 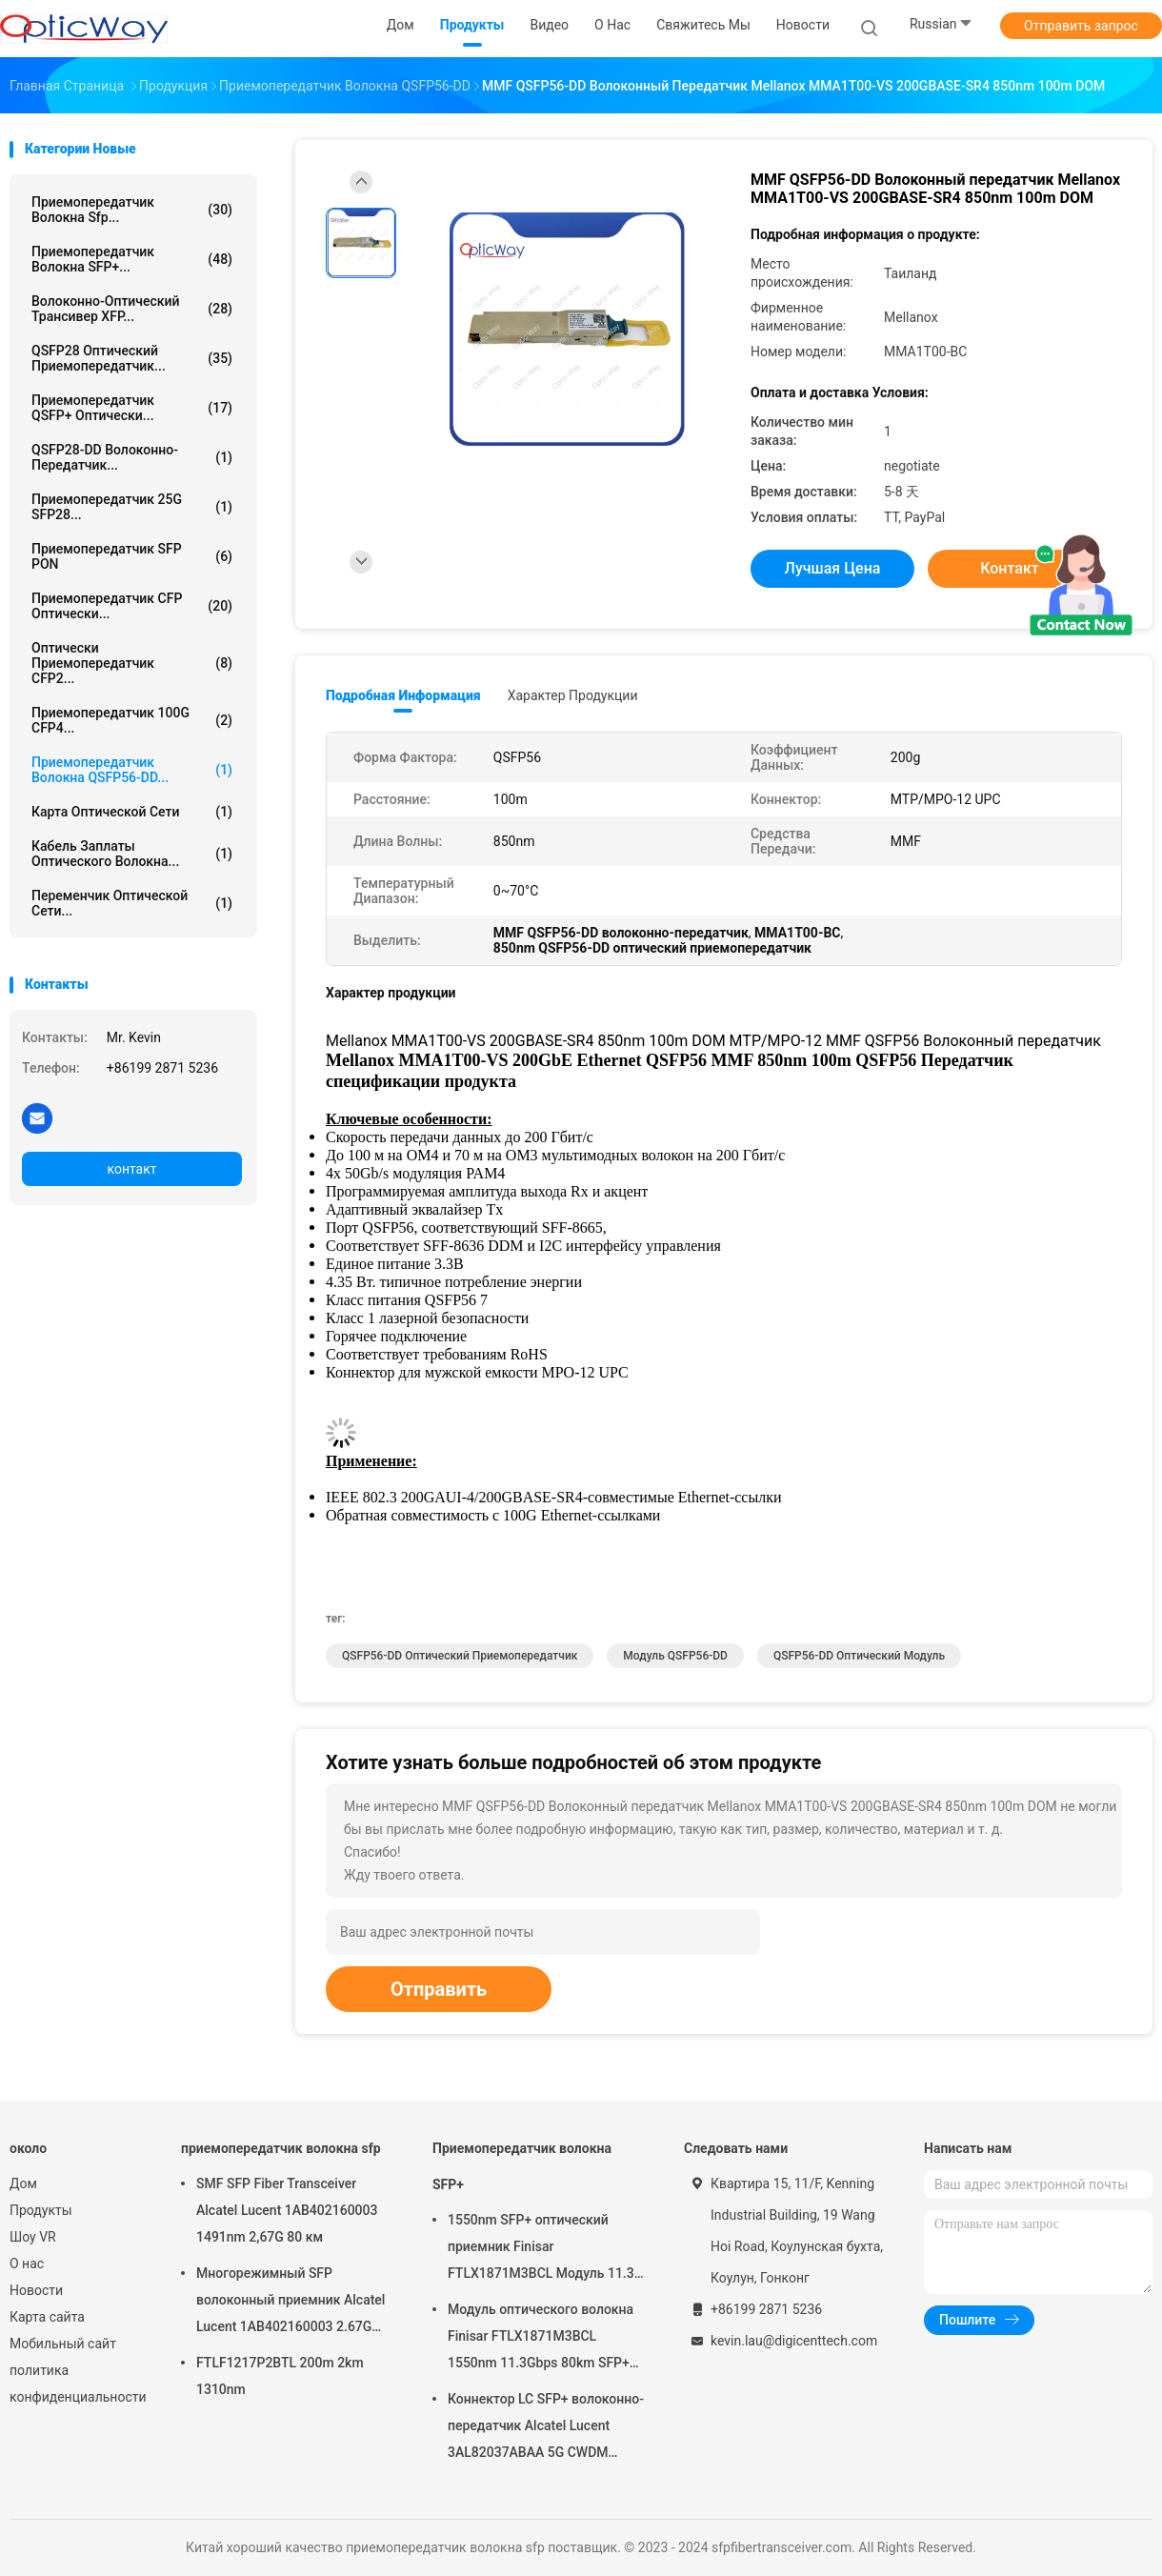 I want to click on Приемопередатчик волокна SFP+..., so click(x=131, y=259).